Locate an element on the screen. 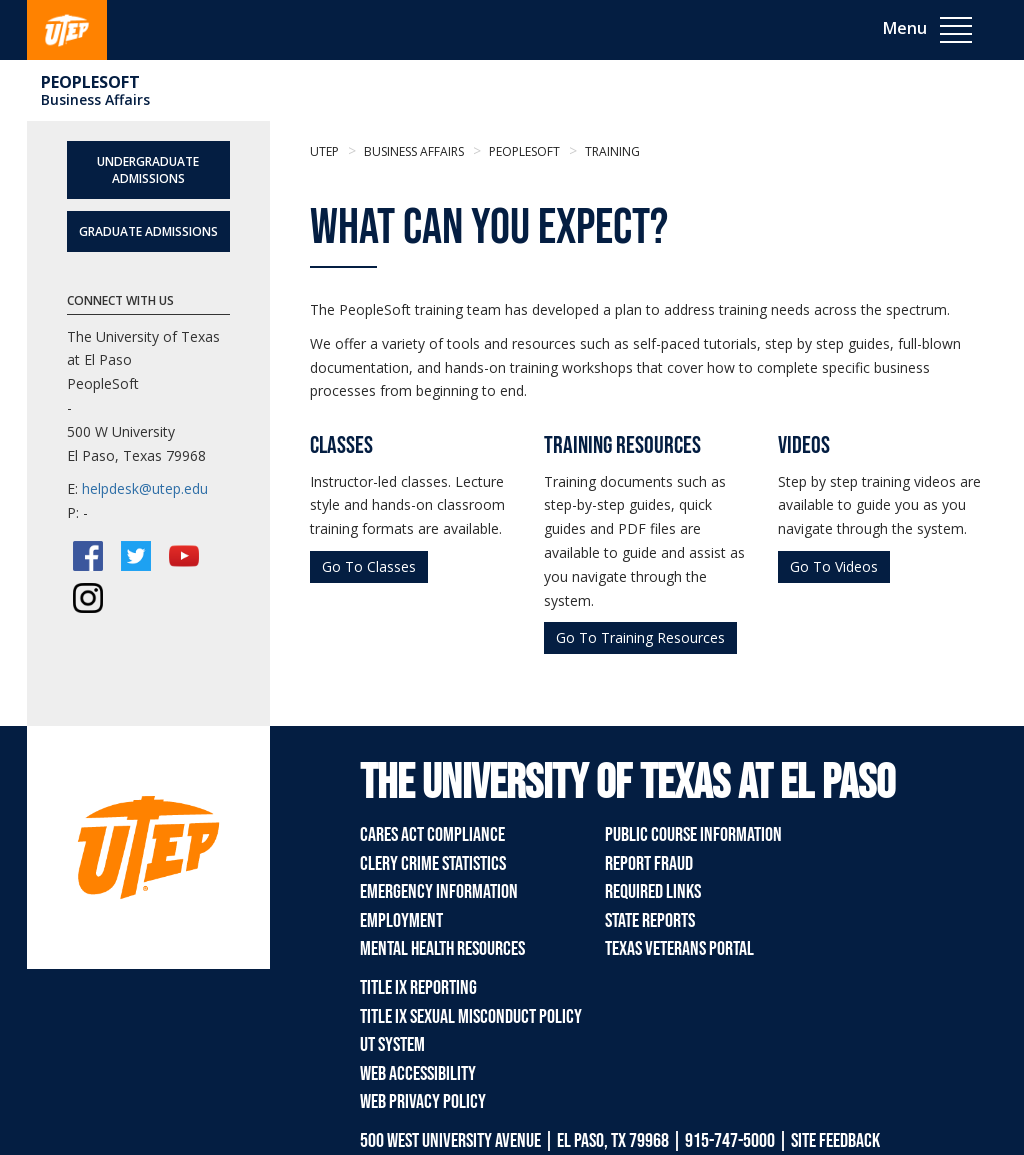 This screenshot has height=1155, width=1024. Public Course Information is located at coordinates (693, 835).